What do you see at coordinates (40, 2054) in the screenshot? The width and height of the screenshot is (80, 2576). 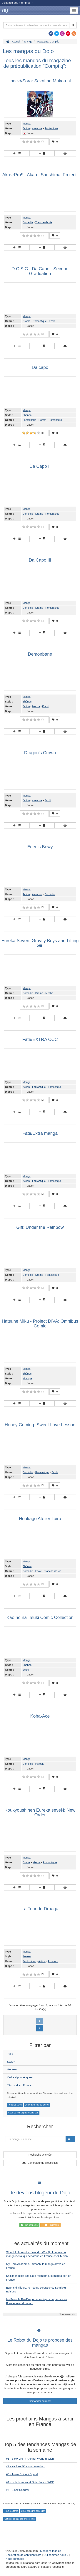 I see `[tab]` at bounding box center [40, 2054].